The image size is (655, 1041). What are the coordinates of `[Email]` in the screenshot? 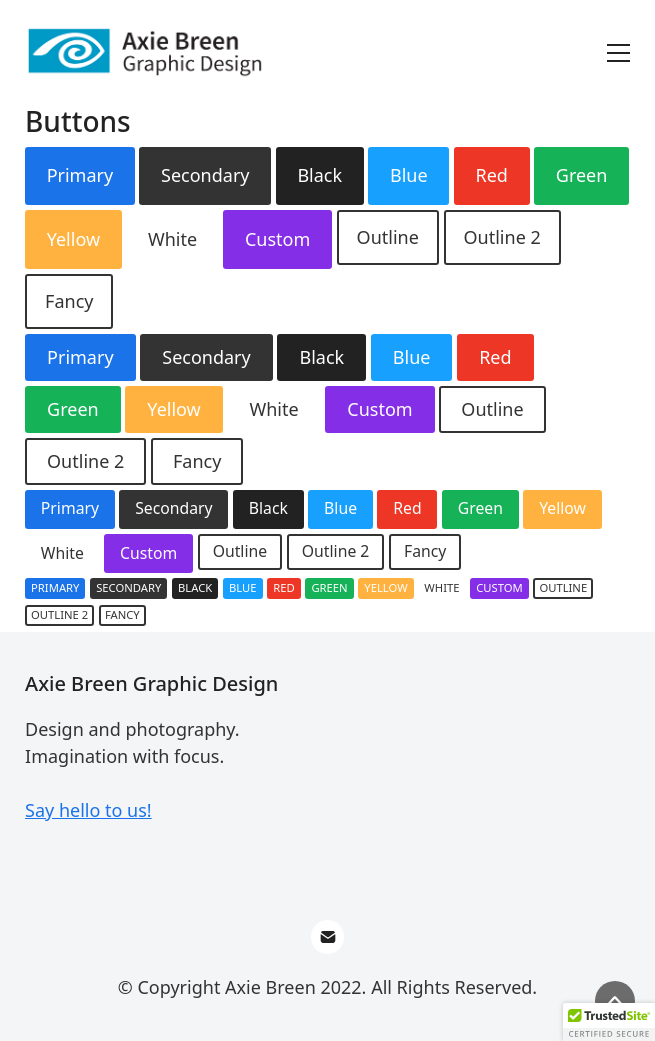 It's located at (328, 937).